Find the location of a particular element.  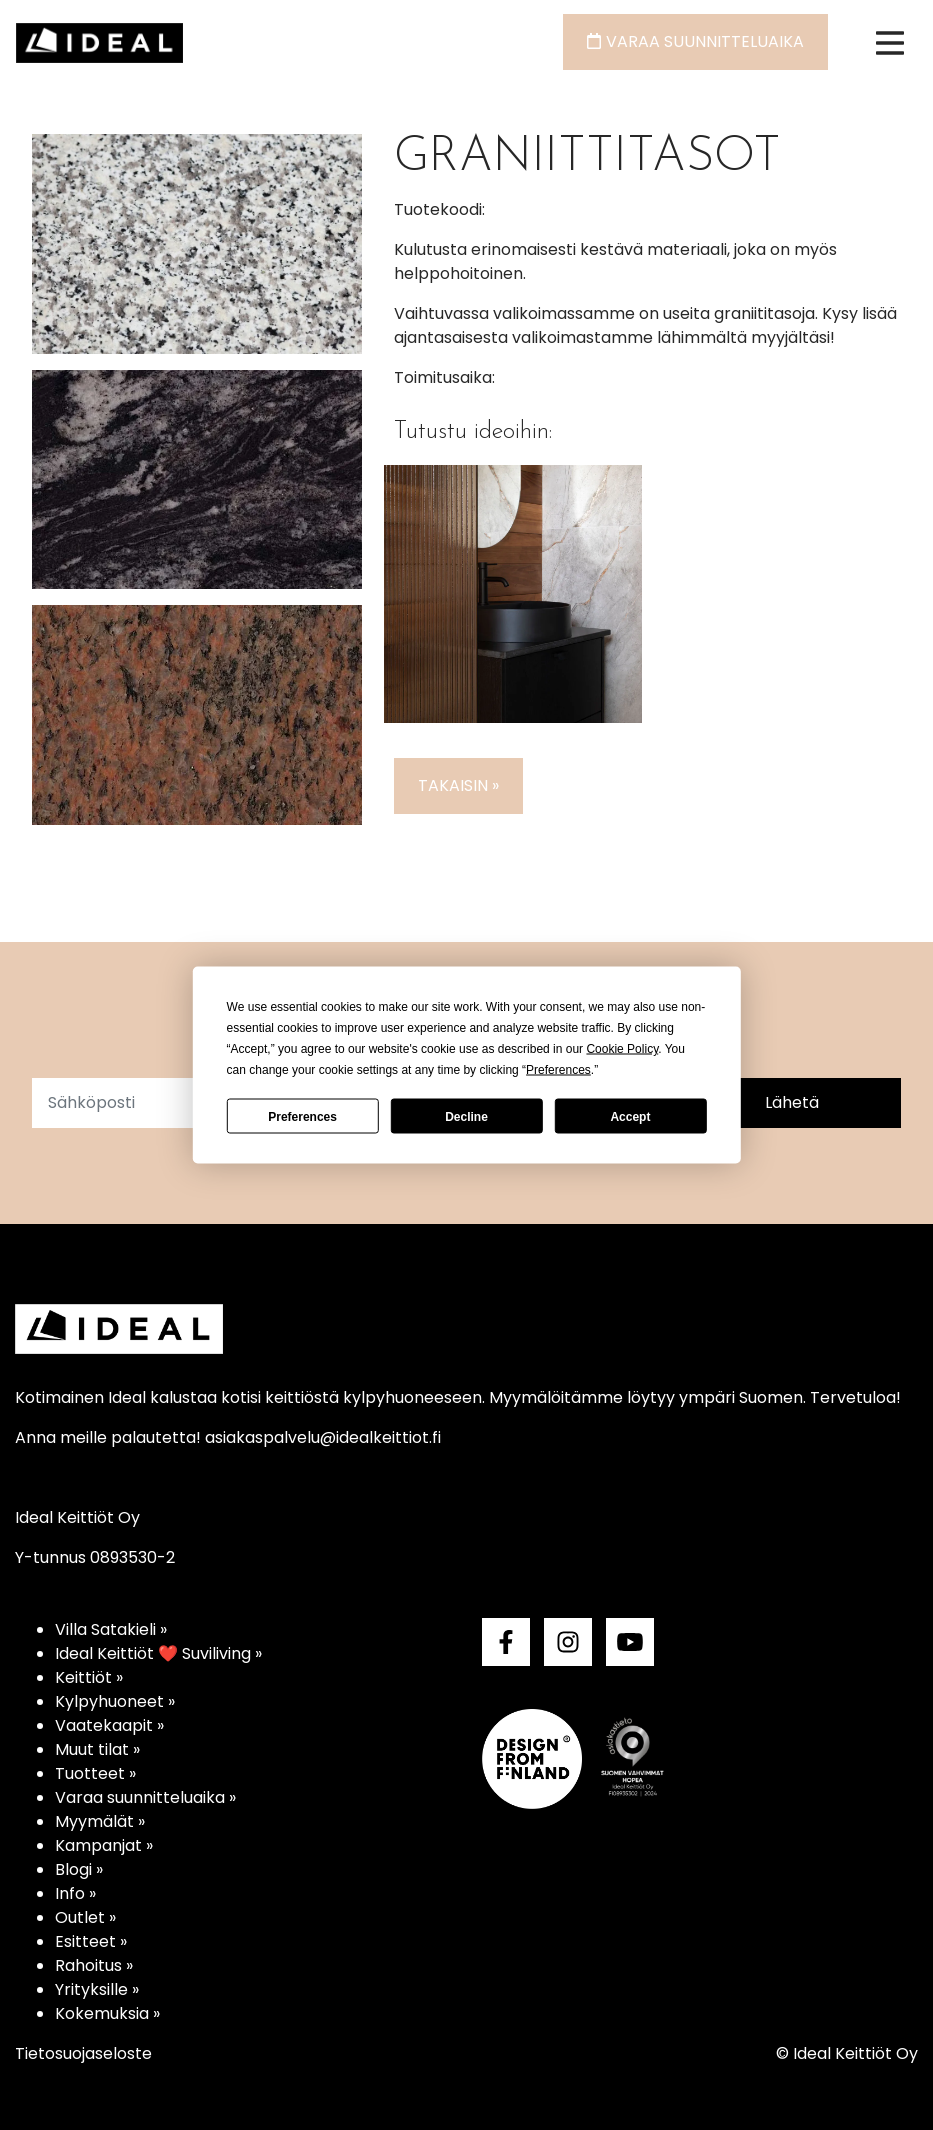

Cookie Policy [button] is located at coordinates (622, 1049).